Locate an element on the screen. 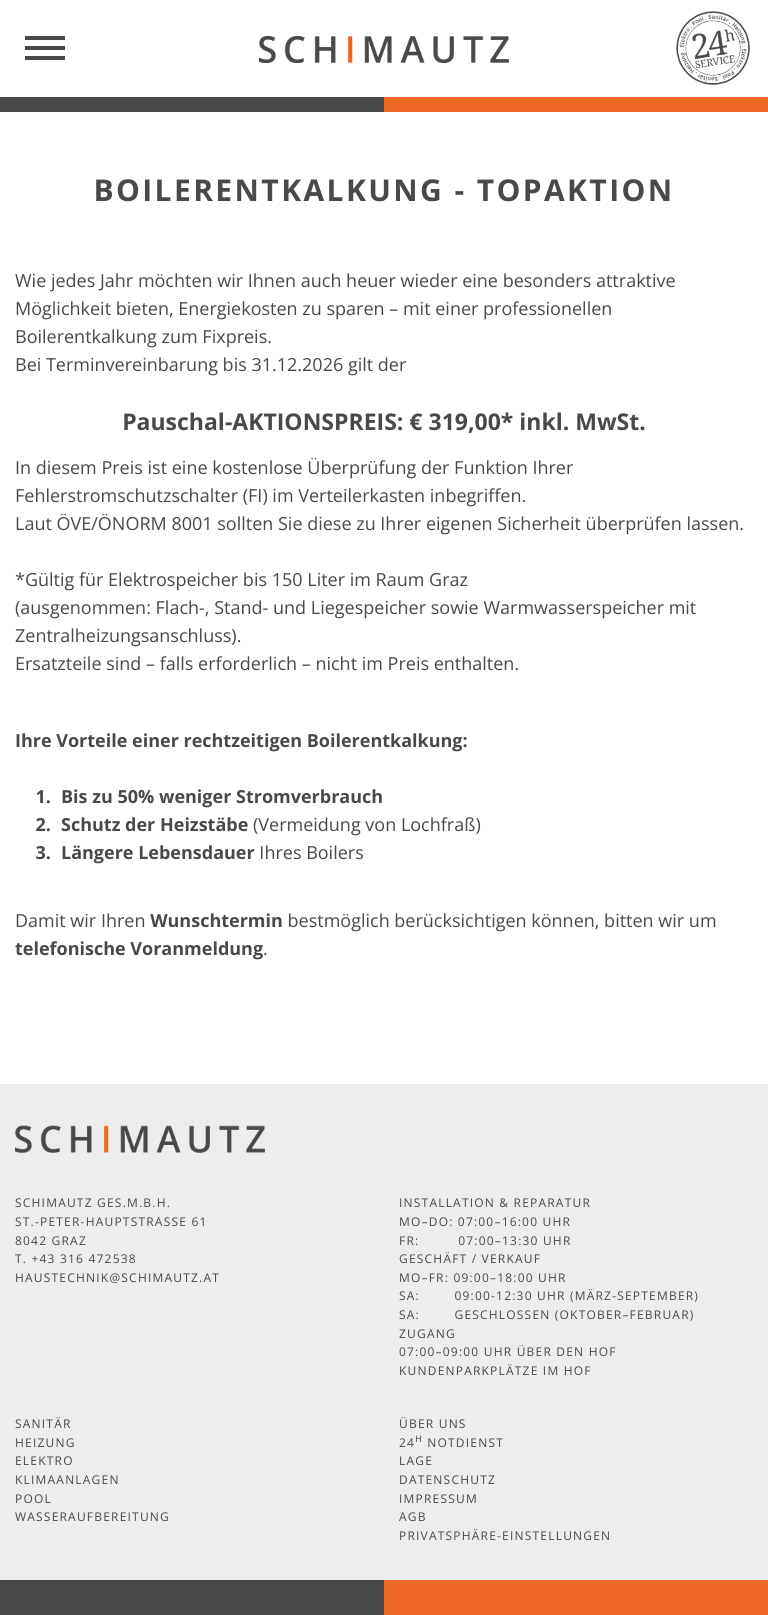 The image size is (768, 1615). +43 316 472538 is located at coordinates (83, 1258).